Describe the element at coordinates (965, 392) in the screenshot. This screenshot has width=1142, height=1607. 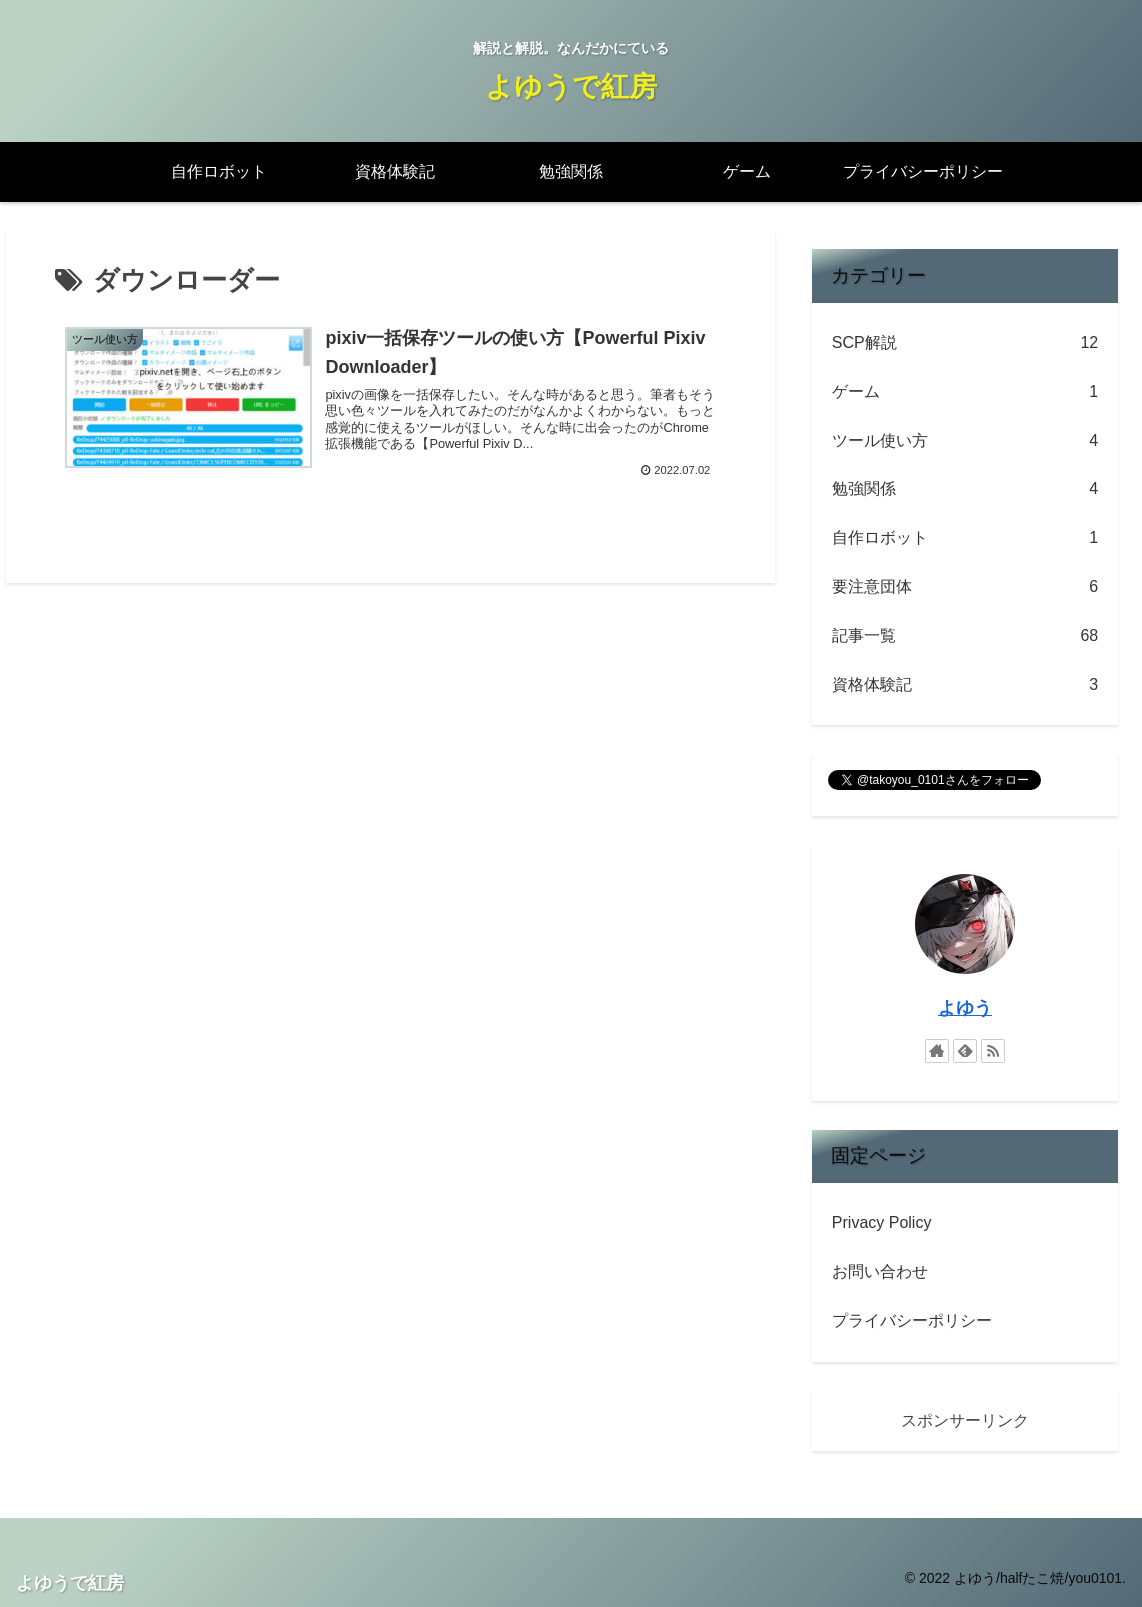
I see `ゲーム` at that location.